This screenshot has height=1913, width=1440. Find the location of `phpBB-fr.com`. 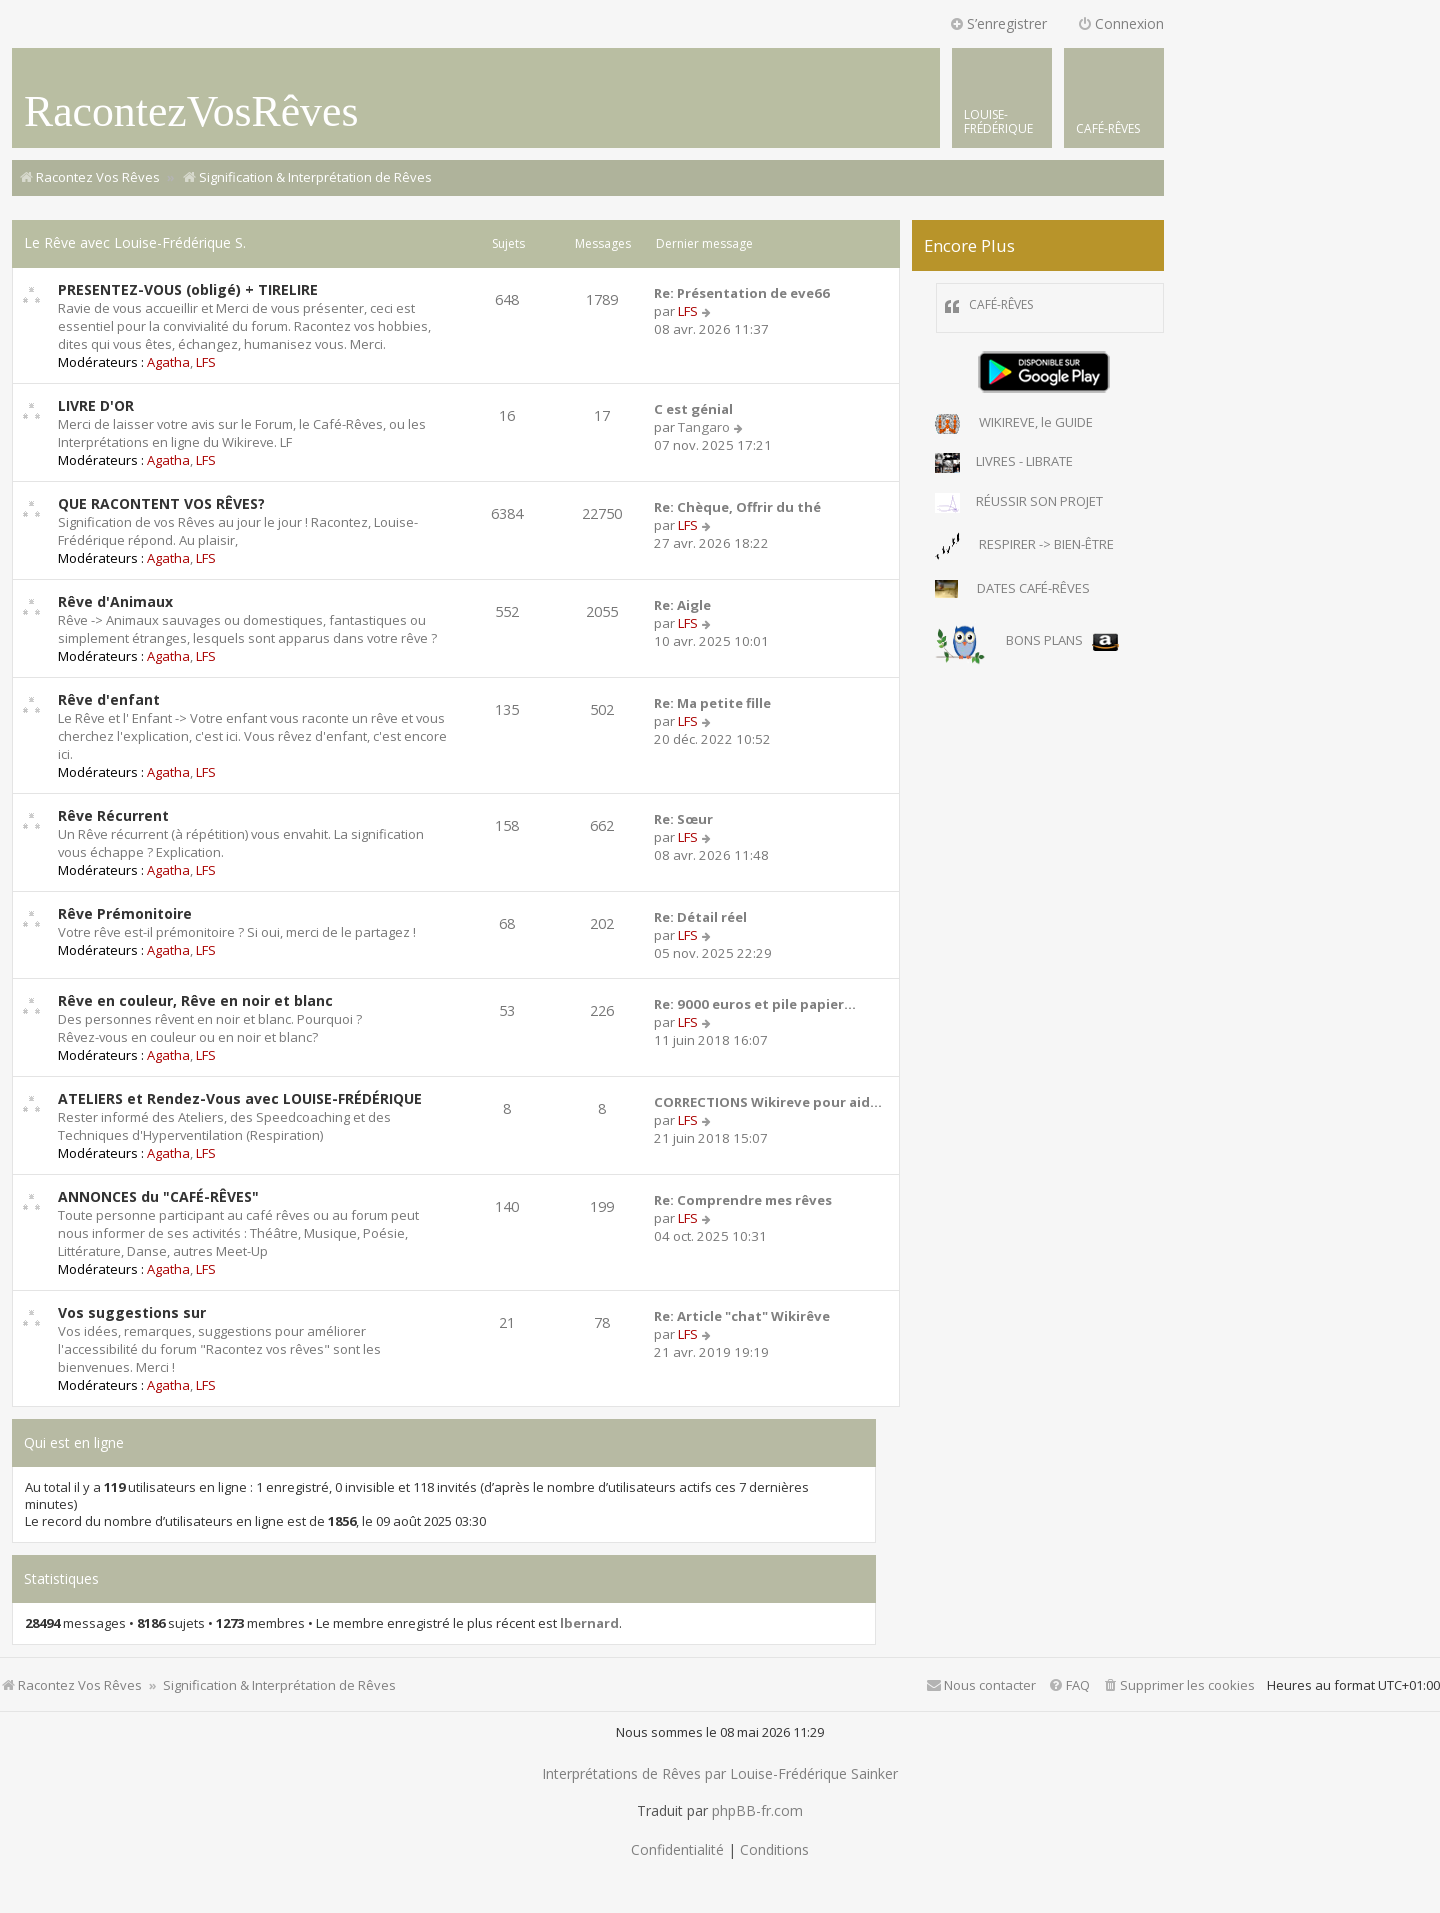

phpBB-fr.com is located at coordinates (757, 1811).